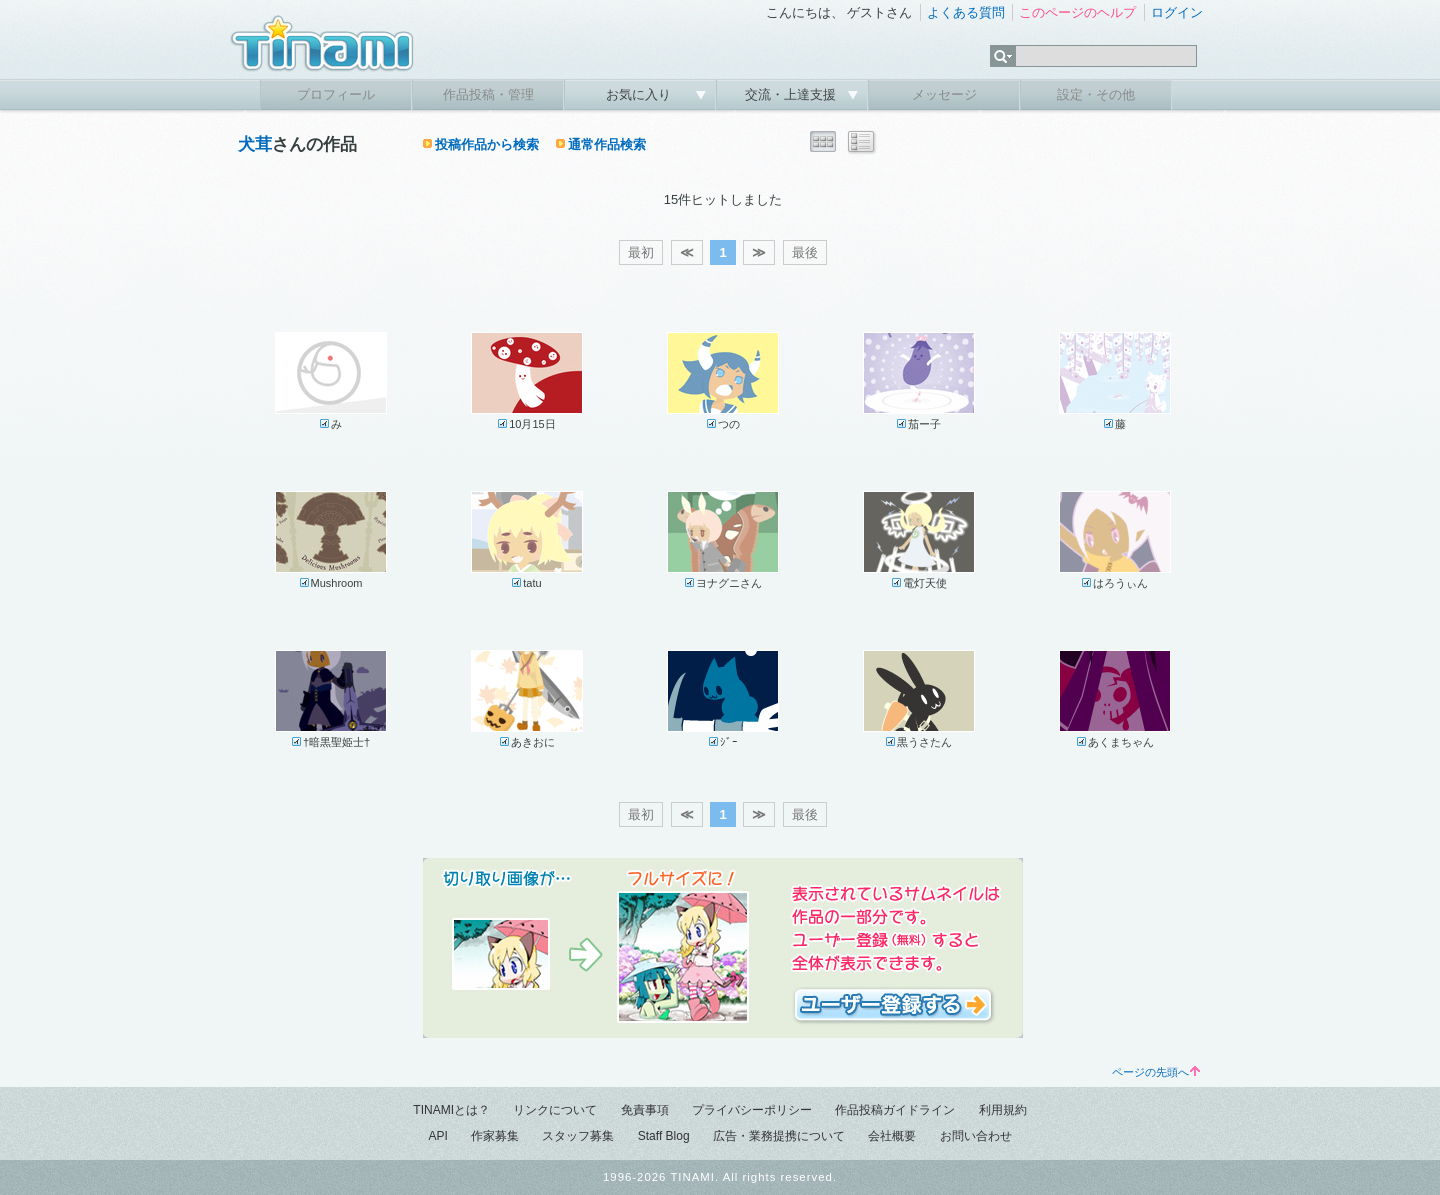 Image resolution: width=1440 pixels, height=1195 pixels. What do you see at coordinates (645, 1110) in the screenshot?
I see `免責事項` at bounding box center [645, 1110].